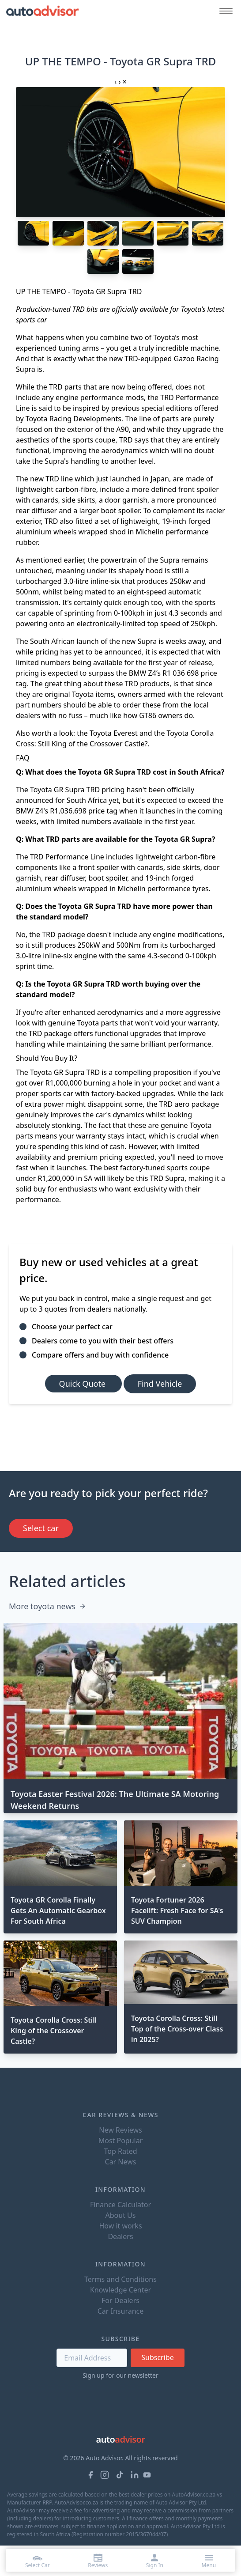  Describe the element at coordinates (120, 2162) in the screenshot. I see `Car News` at that location.